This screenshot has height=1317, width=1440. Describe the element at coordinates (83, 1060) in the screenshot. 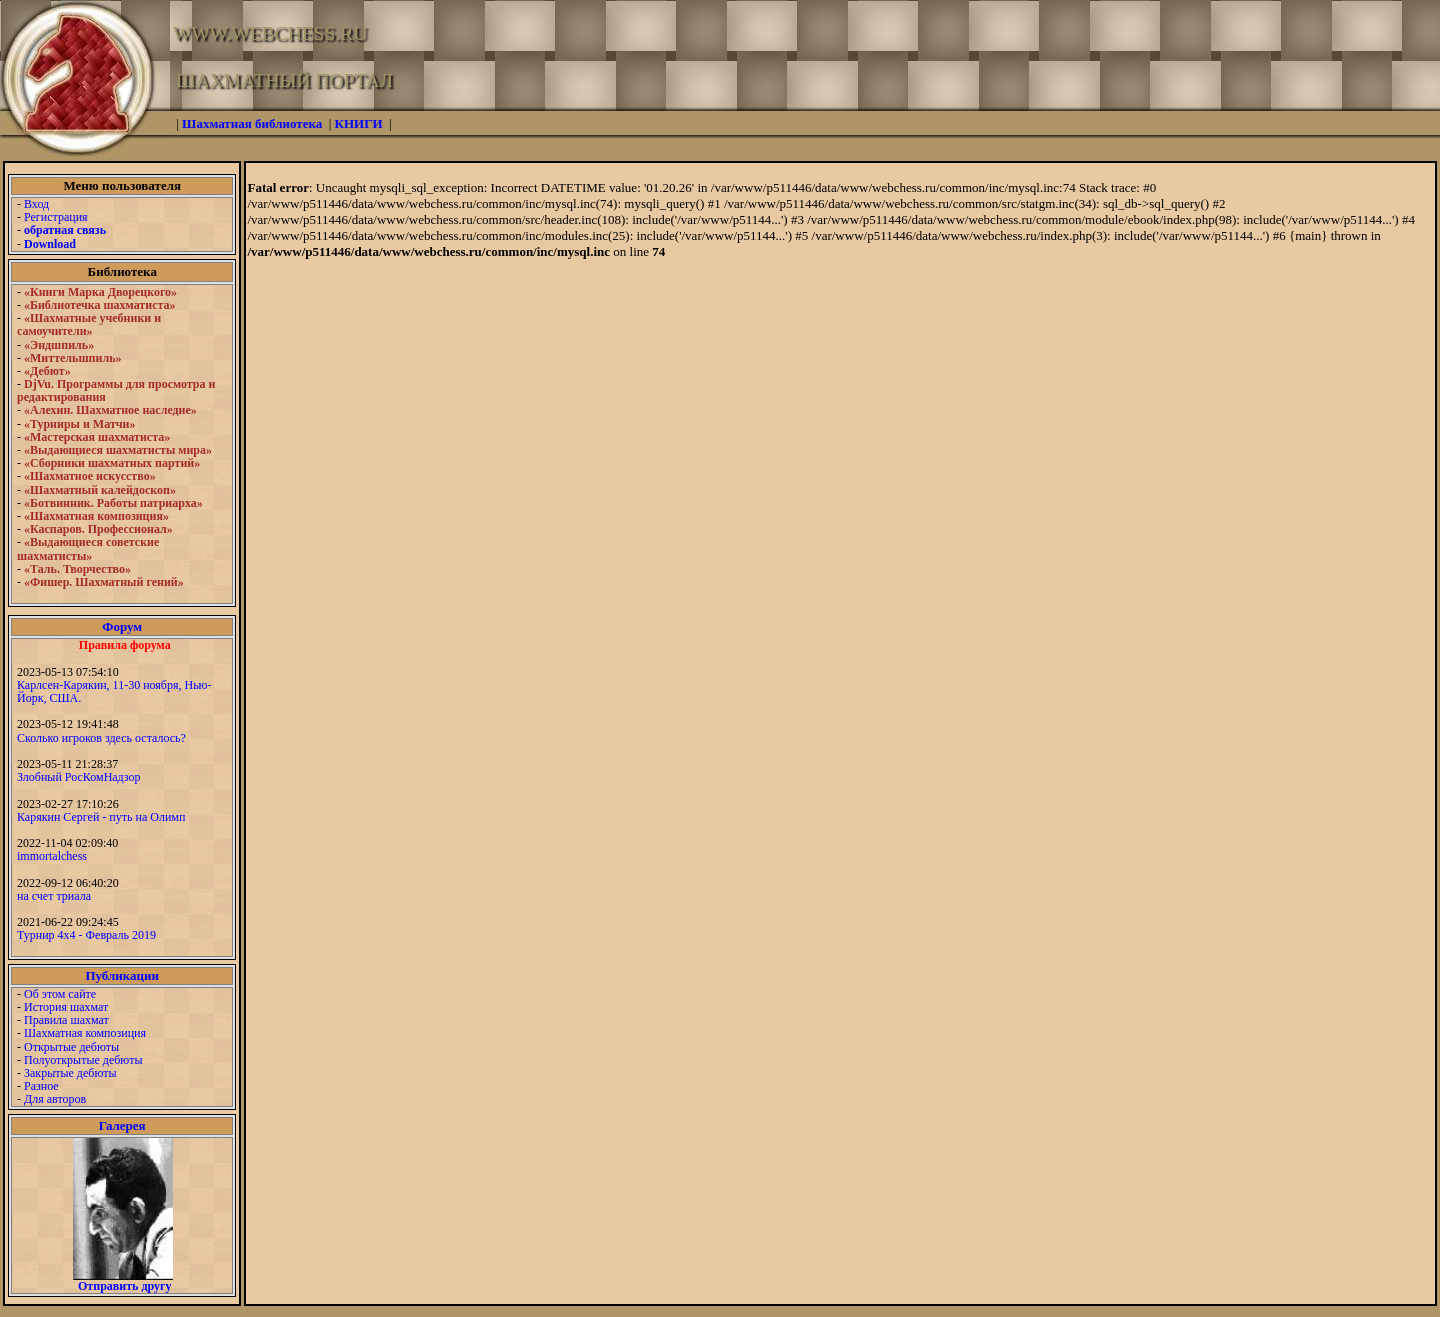

I see `Полуоткрытые дебюты` at that location.